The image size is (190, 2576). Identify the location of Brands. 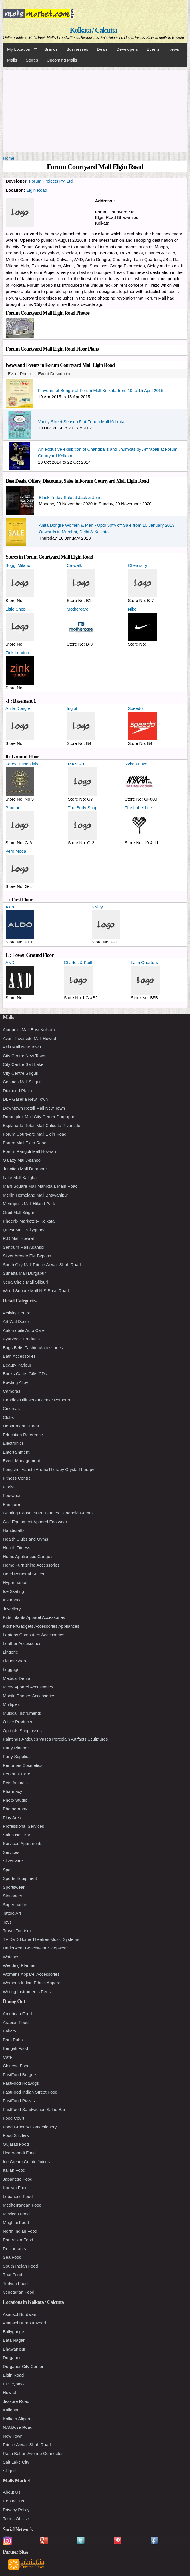
(51, 49).